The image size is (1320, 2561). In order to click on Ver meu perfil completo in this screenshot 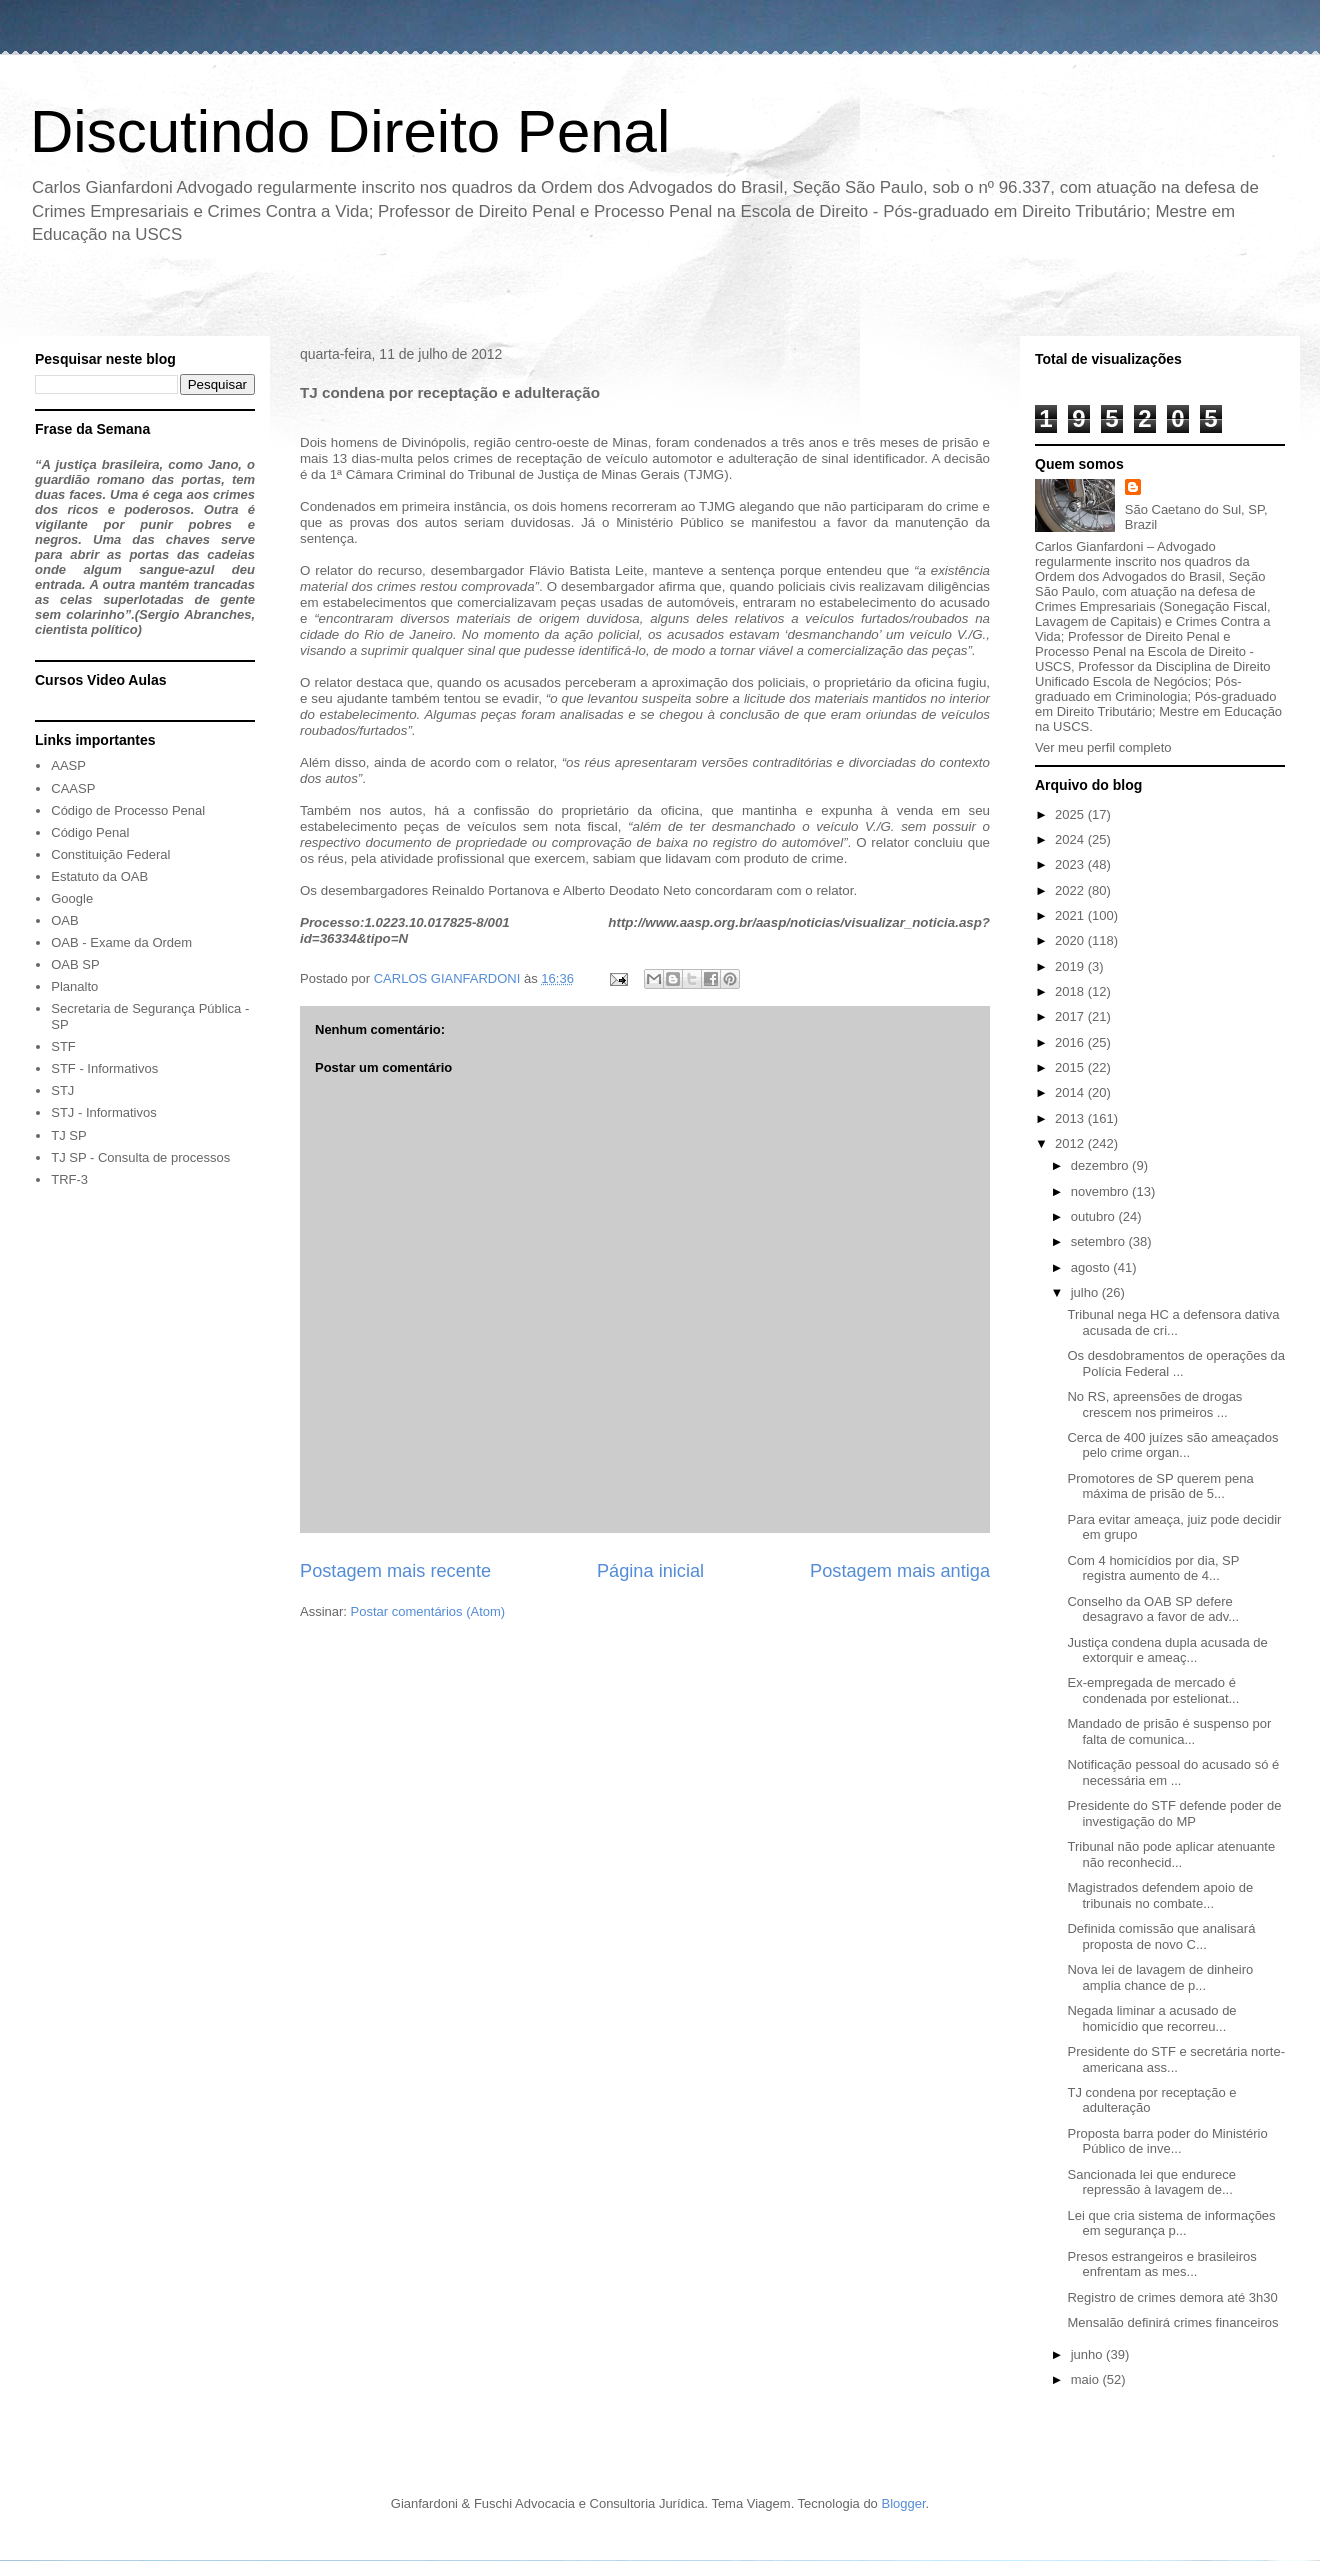, I will do `click(1103, 747)`.